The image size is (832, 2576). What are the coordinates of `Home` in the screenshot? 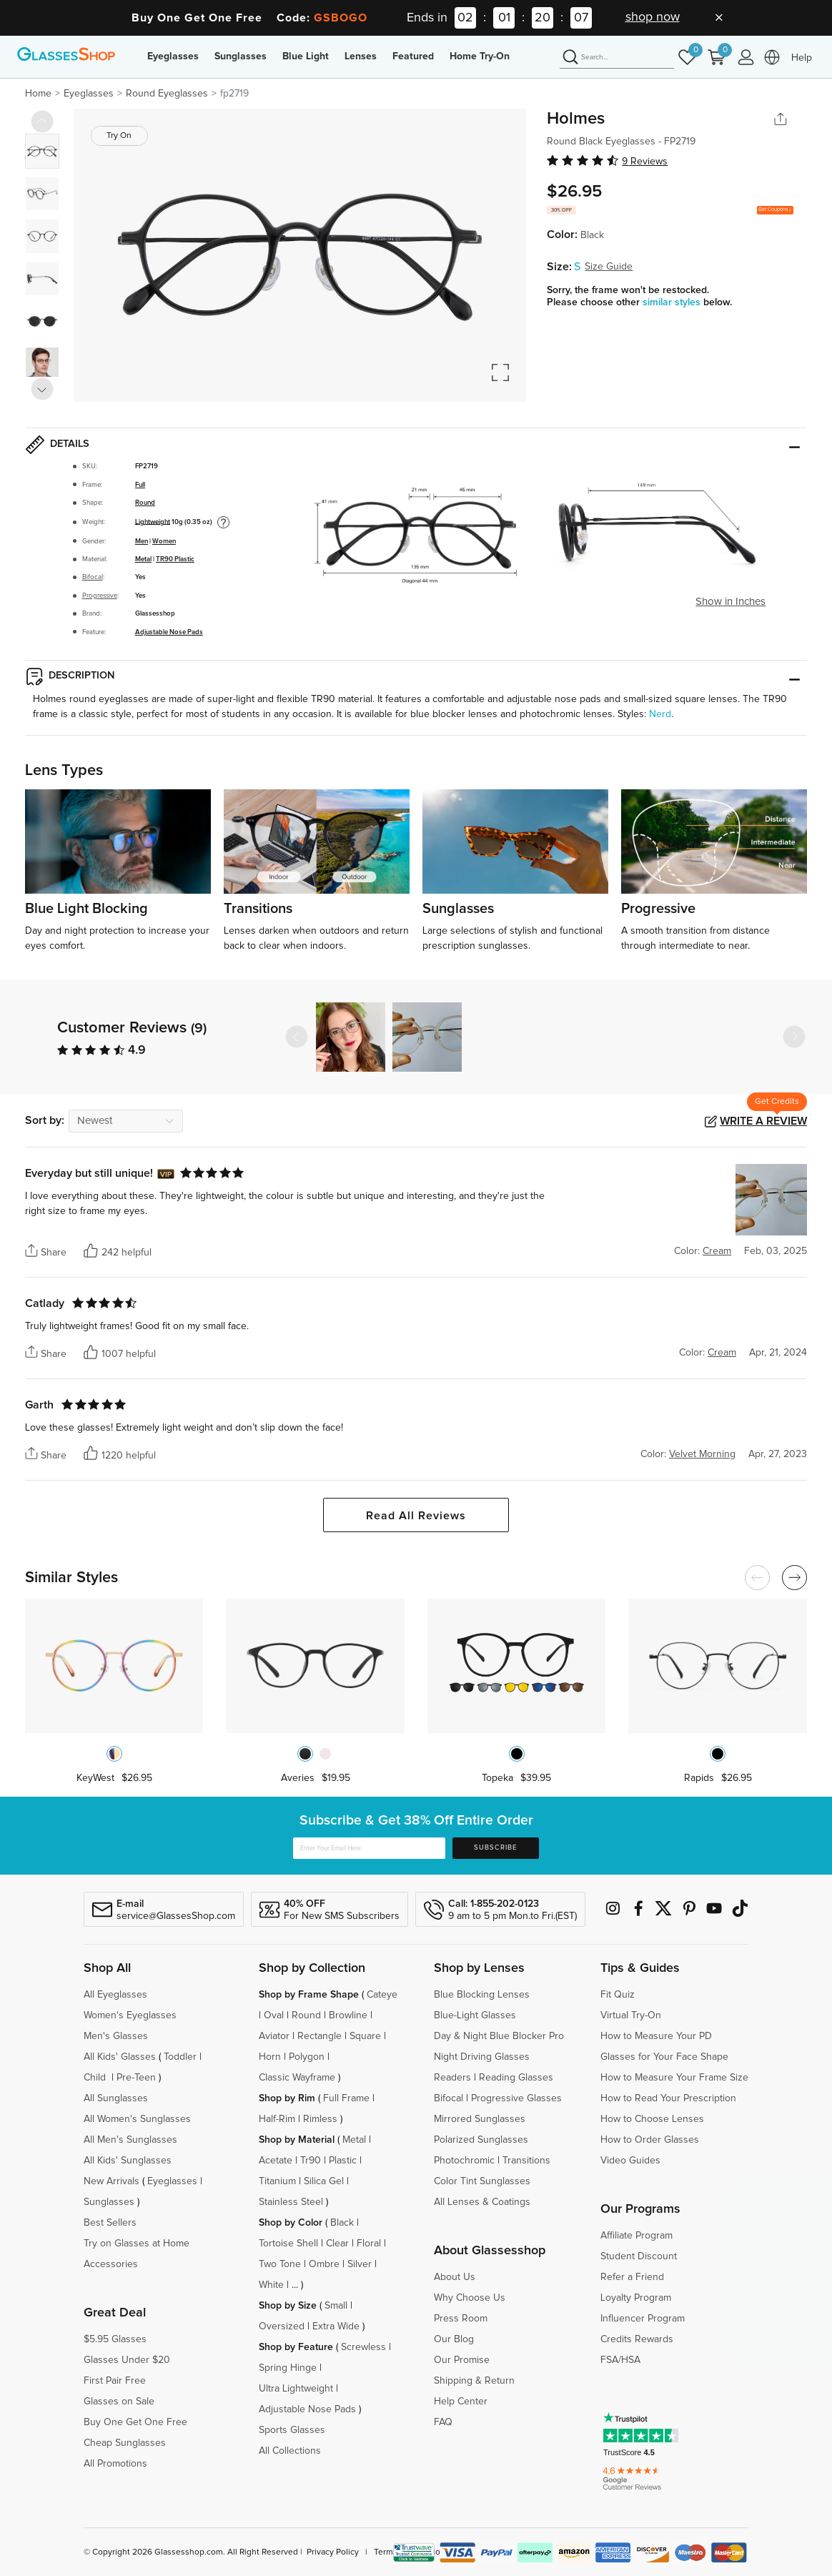 It's located at (38, 94).